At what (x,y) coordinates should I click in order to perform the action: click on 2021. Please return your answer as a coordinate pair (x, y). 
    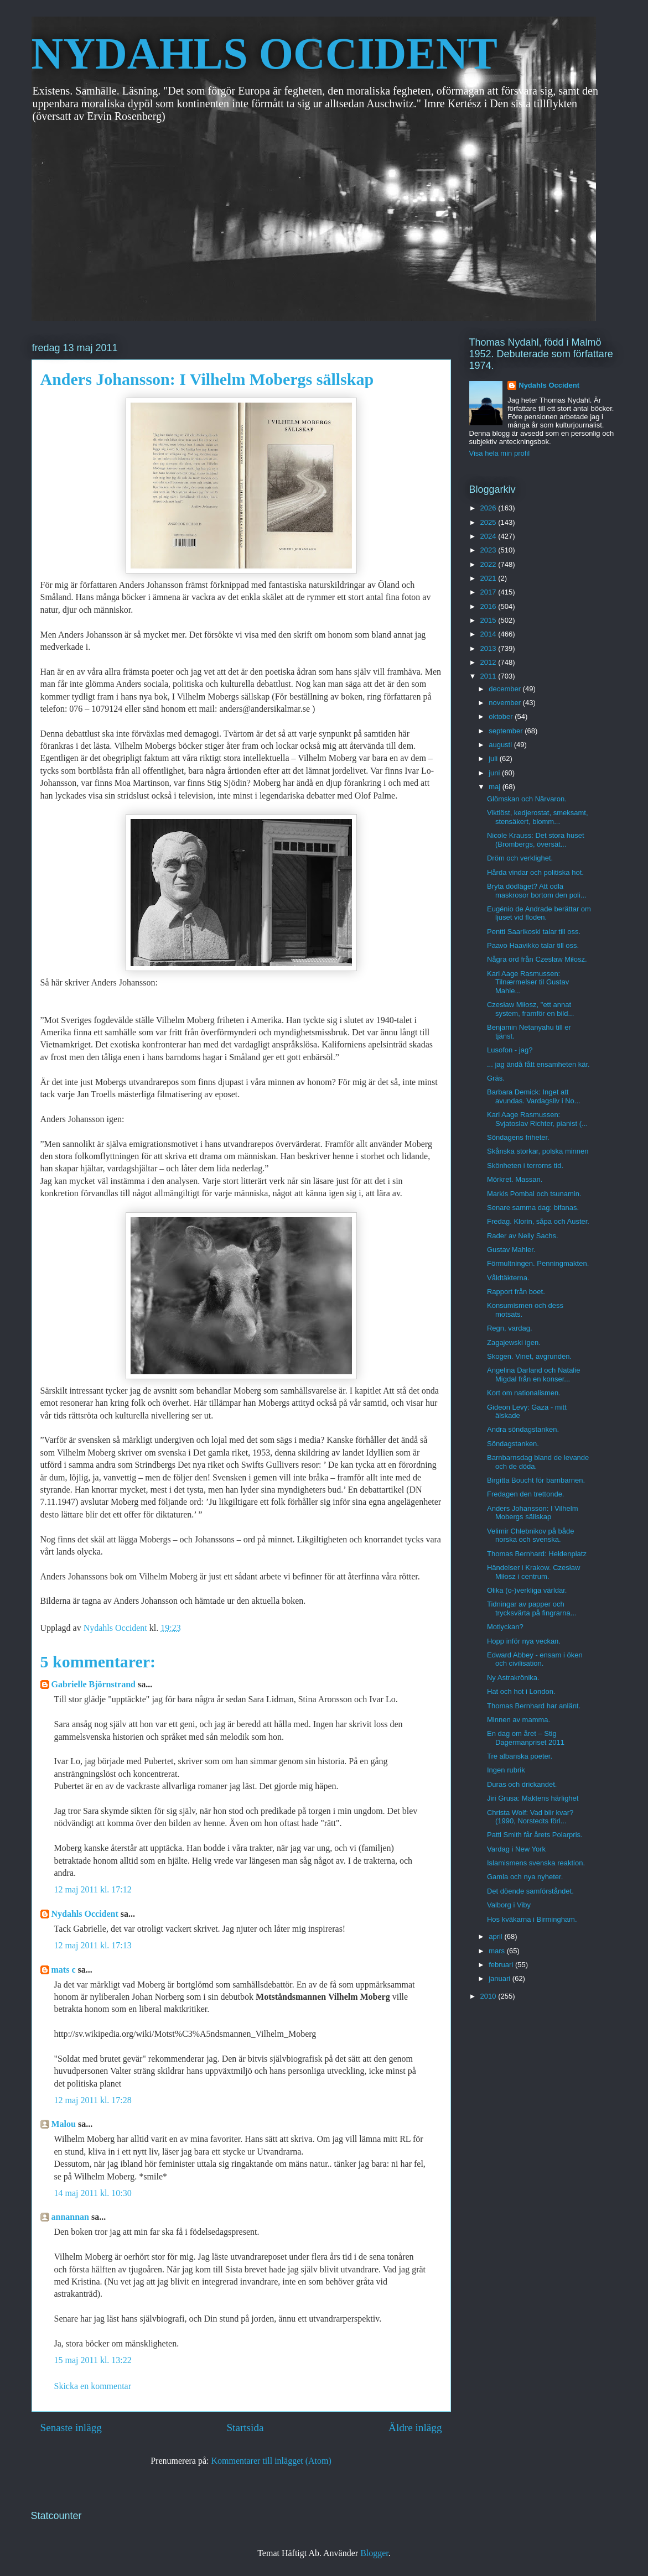
    Looking at the image, I should click on (489, 578).